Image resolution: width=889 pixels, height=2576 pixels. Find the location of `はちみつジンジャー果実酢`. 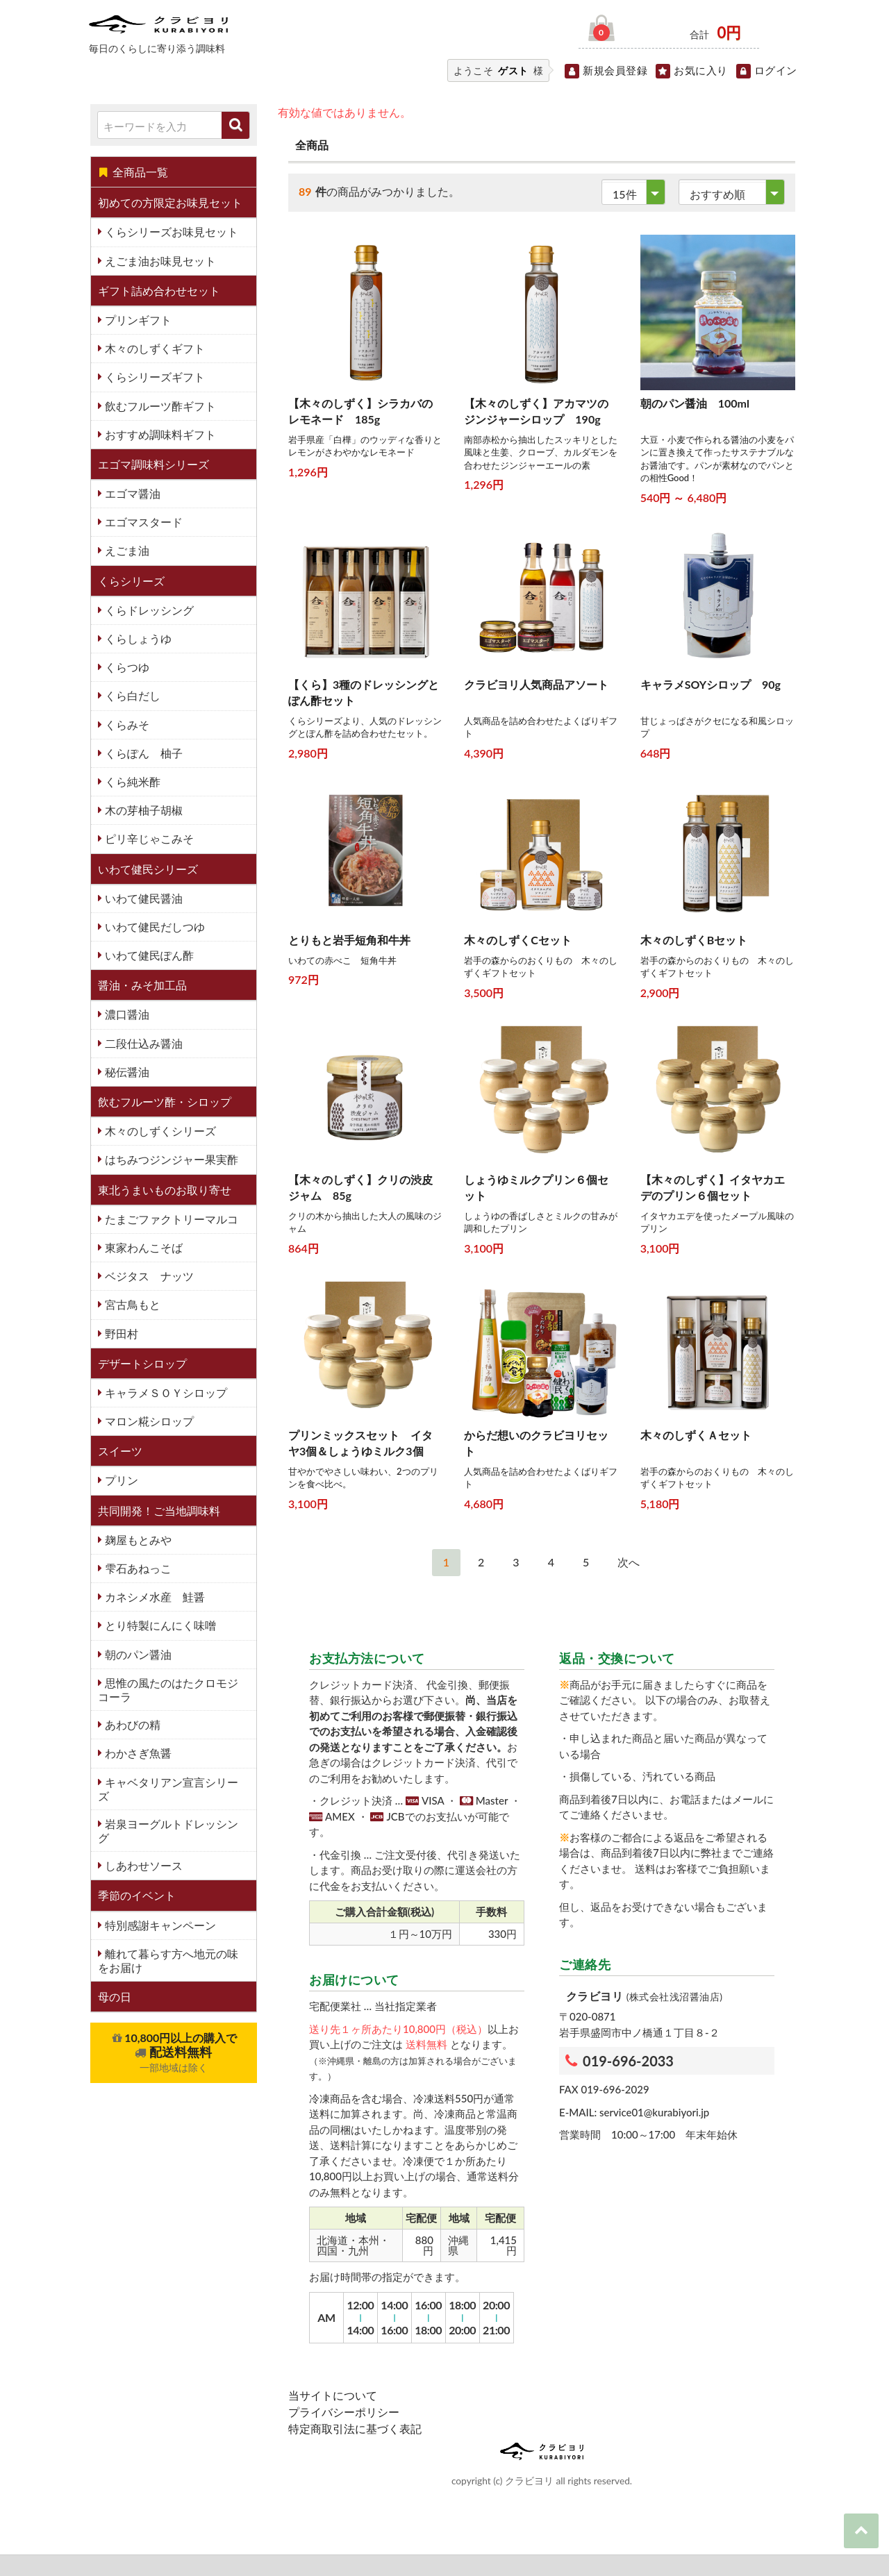

はちみつジンジャー果実酢 is located at coordinates (170, 1159).